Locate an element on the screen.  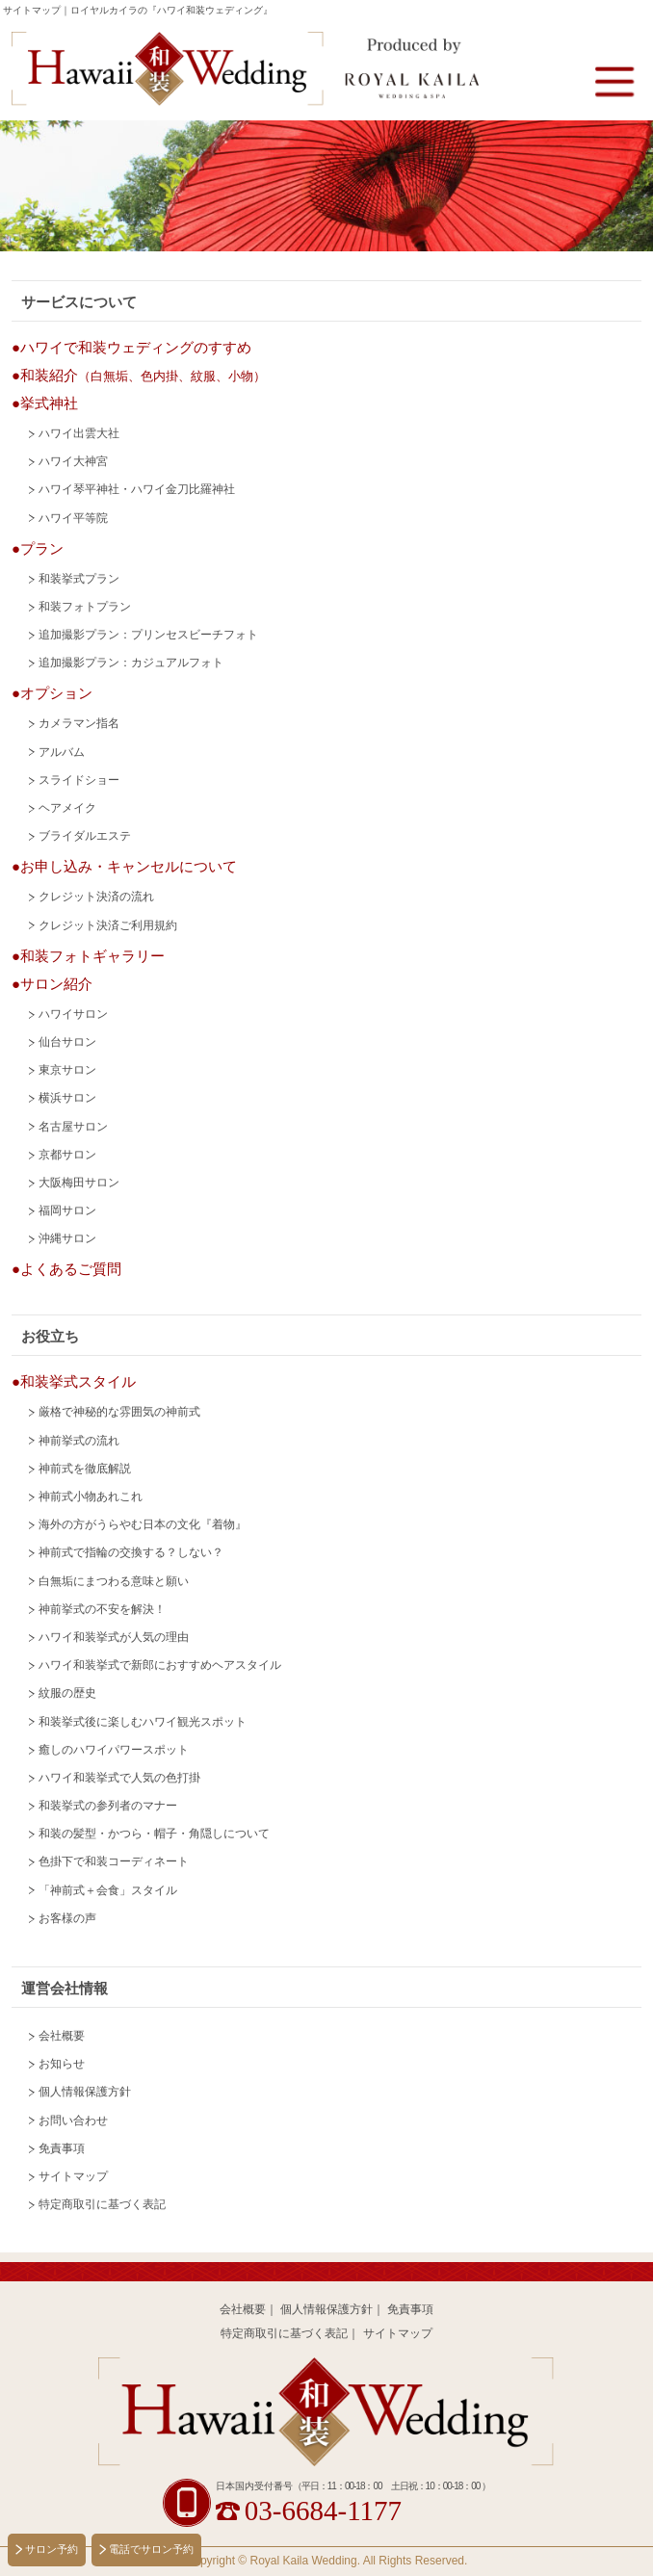
和装挙式後に楽しむハワイ観光スポット is located at coordinates (143, 1722).